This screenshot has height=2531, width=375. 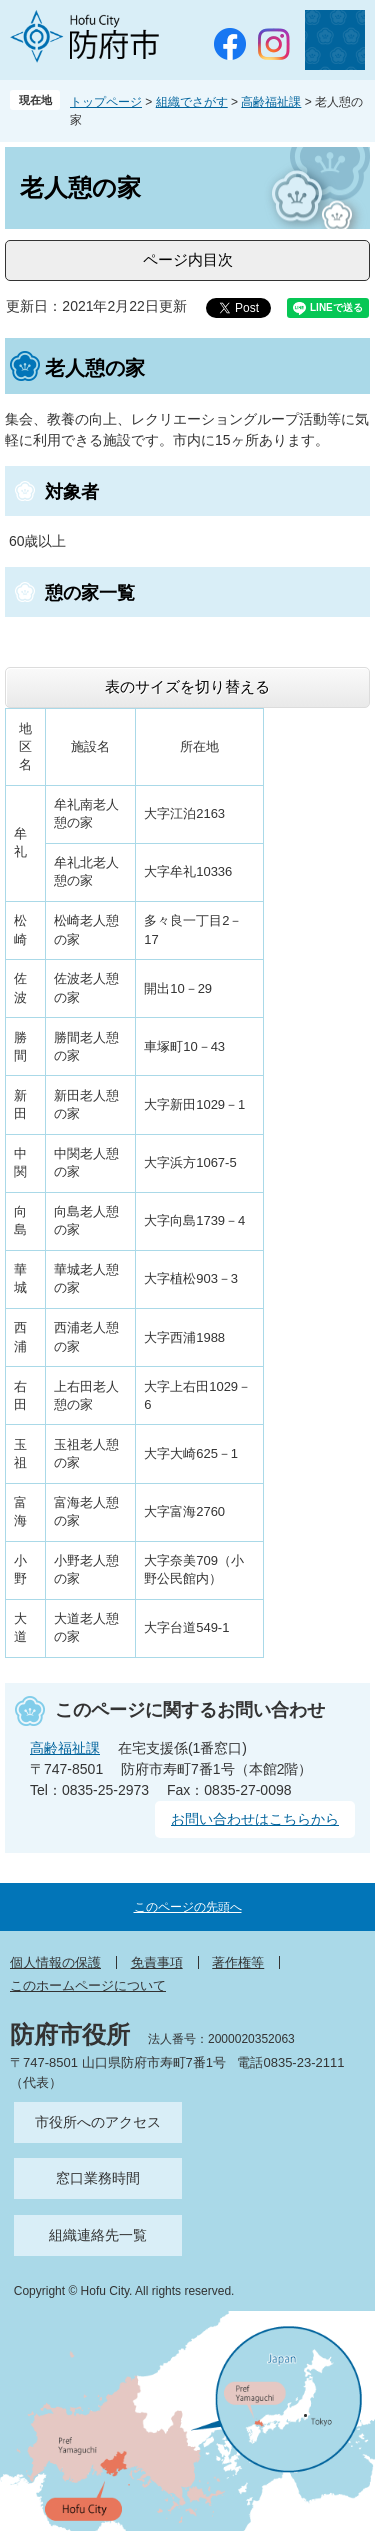 What do you see at coordinates (157, 1962) in the screenshot?
I see `免責事項` at bounding box center [157, 1962].